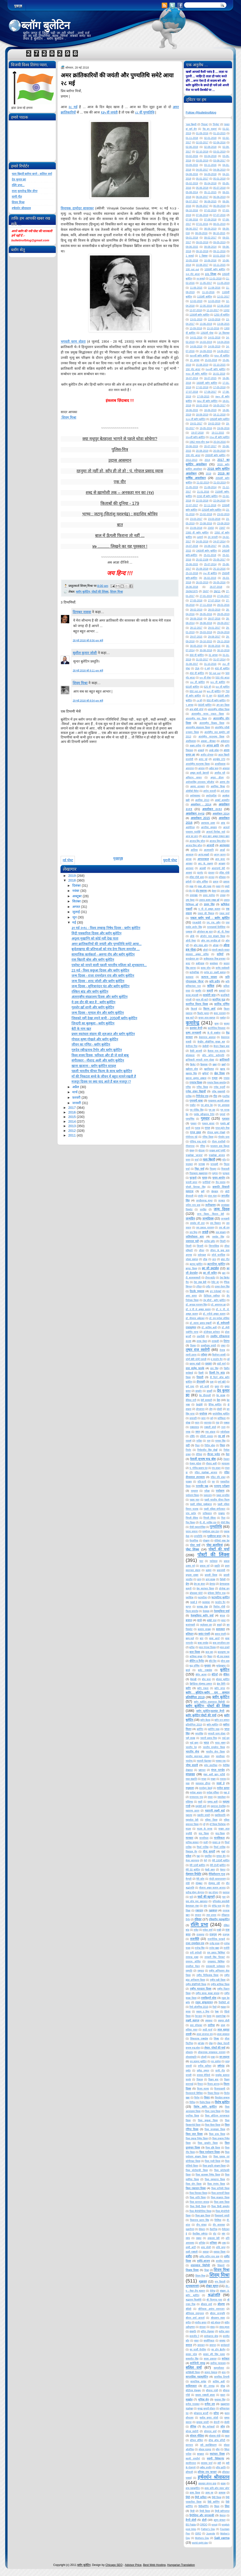 Image resolution: width=241 pixels, height=2576 pixels. What do you see at coordinates (215, 1674) in the screenshot?
I see `बेटियाँ` at bounding box center [215, 1674].